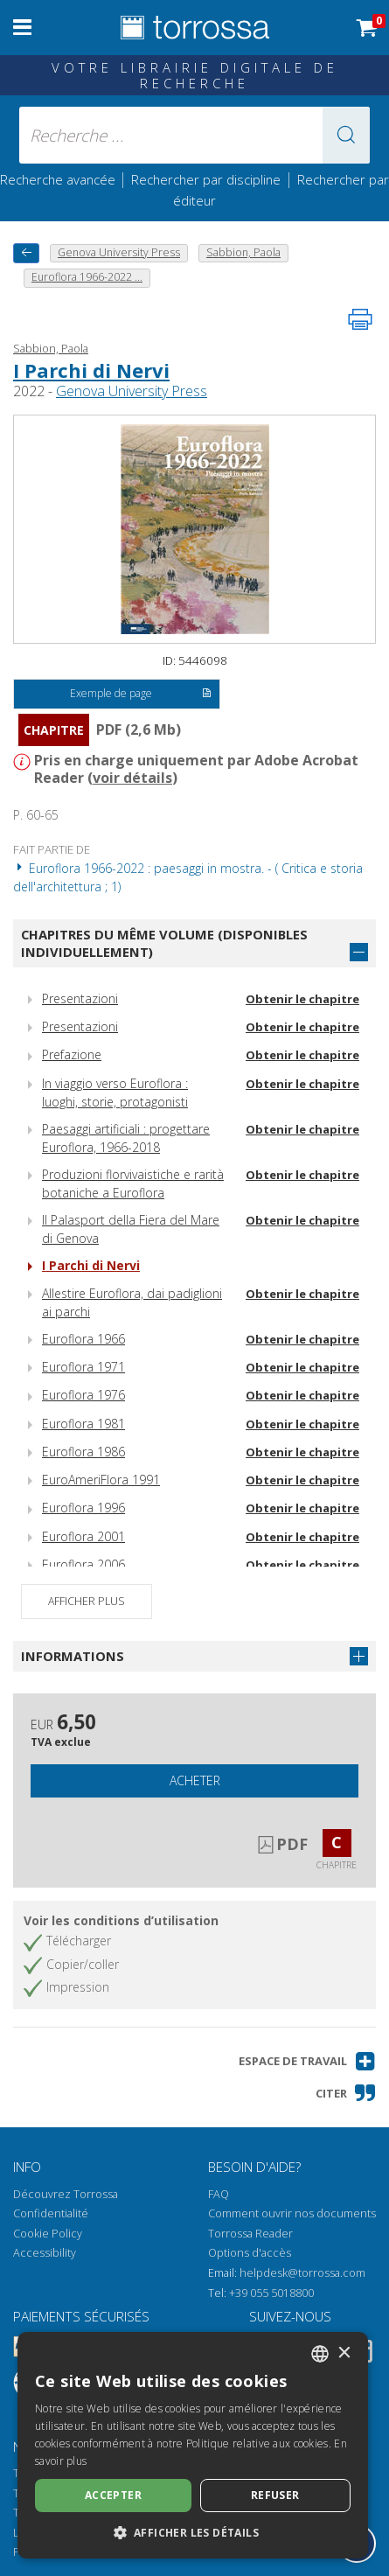  Describe the element at coordinates (50, 2213) in the screenshot. I see `Confidentialité` at that location.